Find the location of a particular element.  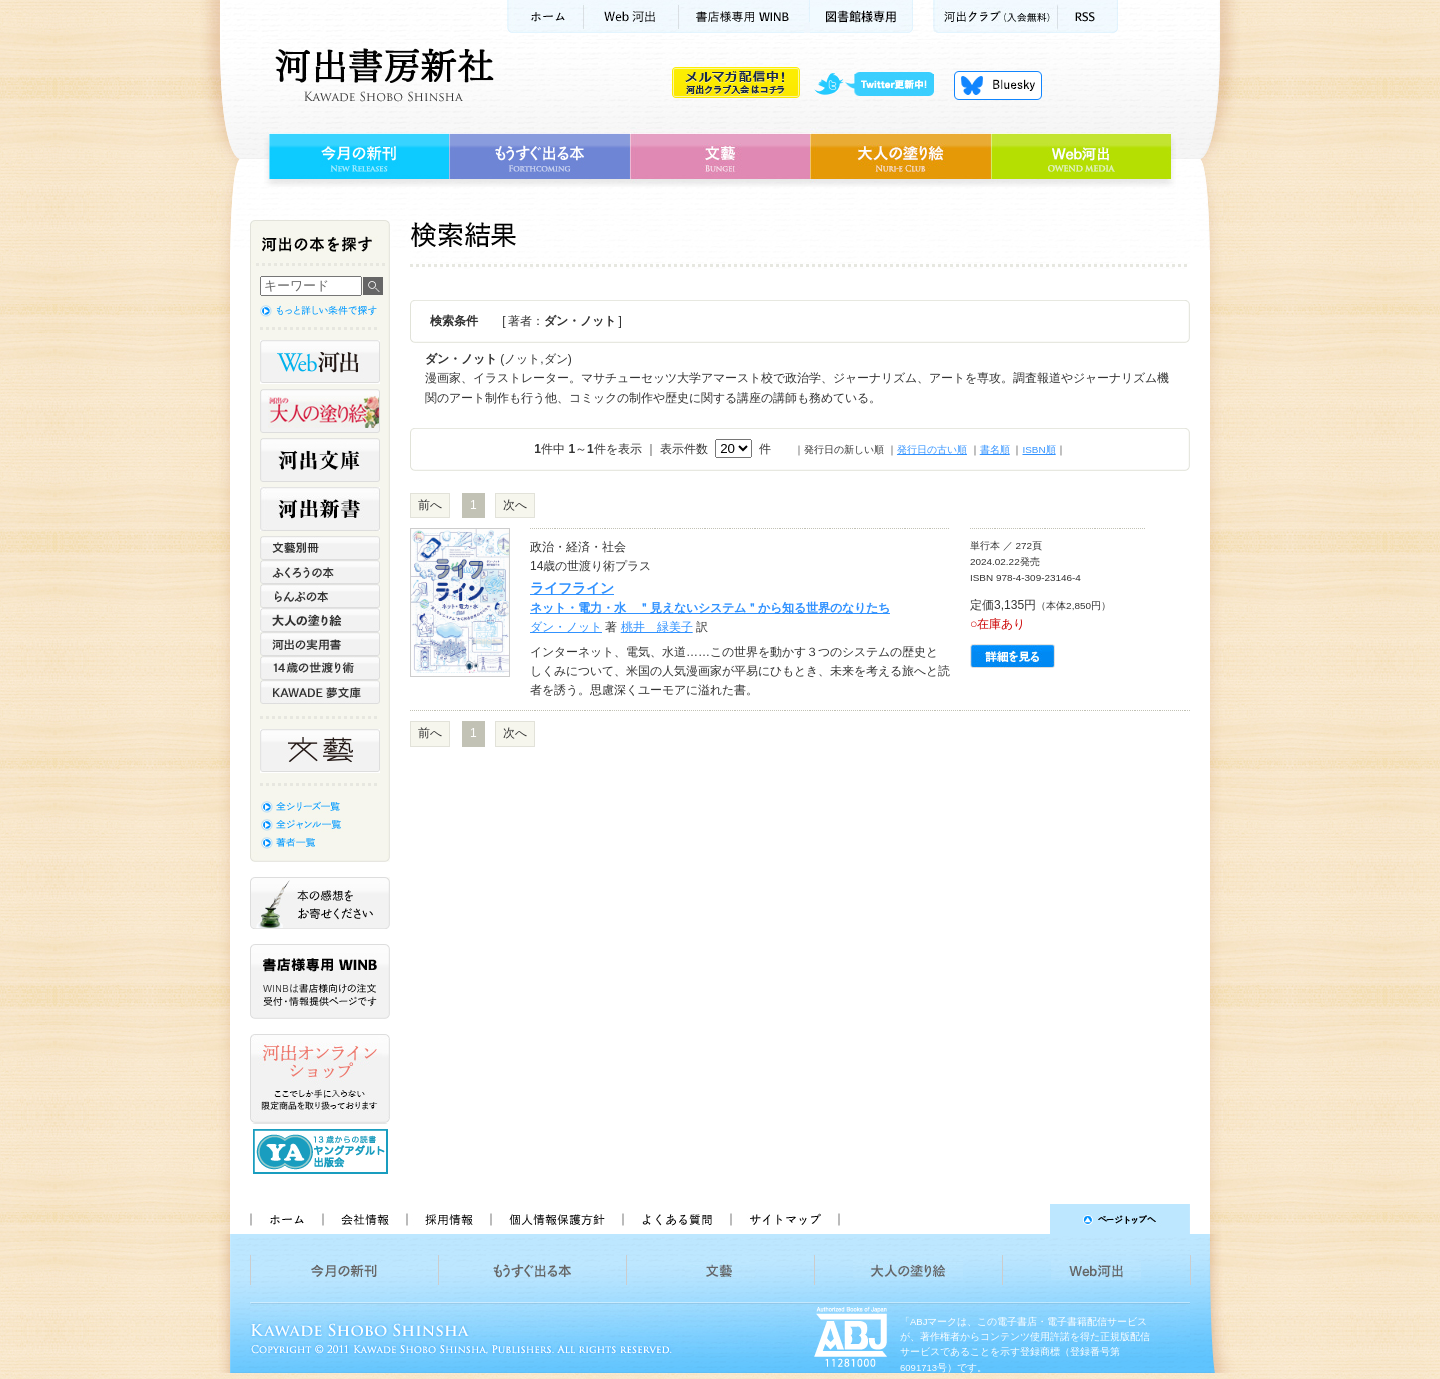

ページトップへ is located at coordinates (1023, 1219).